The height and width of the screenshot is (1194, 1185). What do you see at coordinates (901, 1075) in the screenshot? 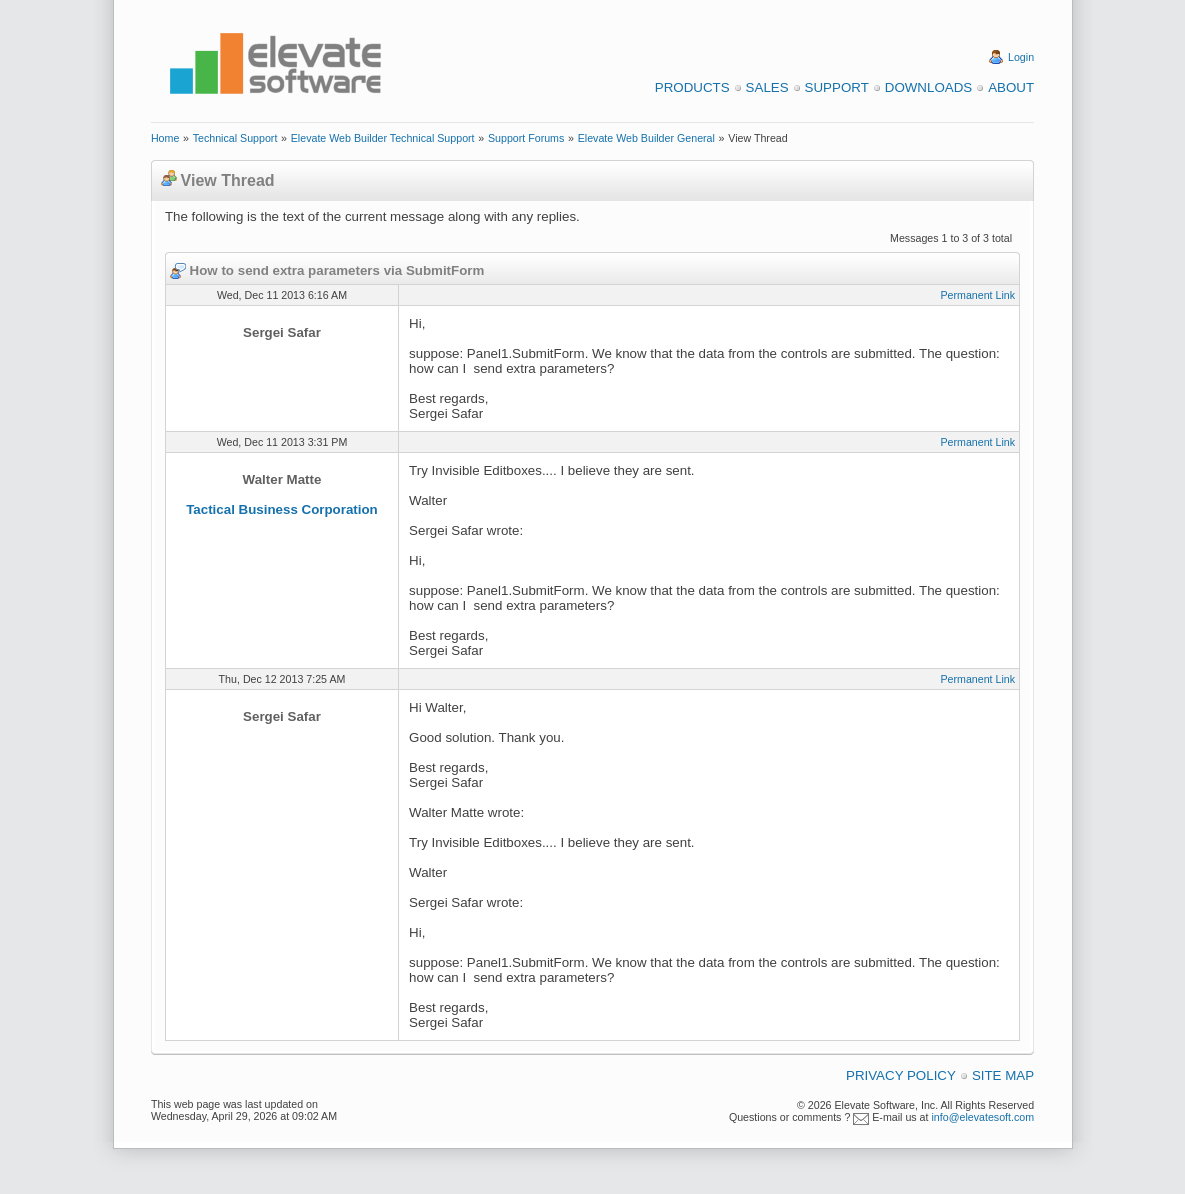
I see `Privacy Policy` at bounding box center [901, 1075].